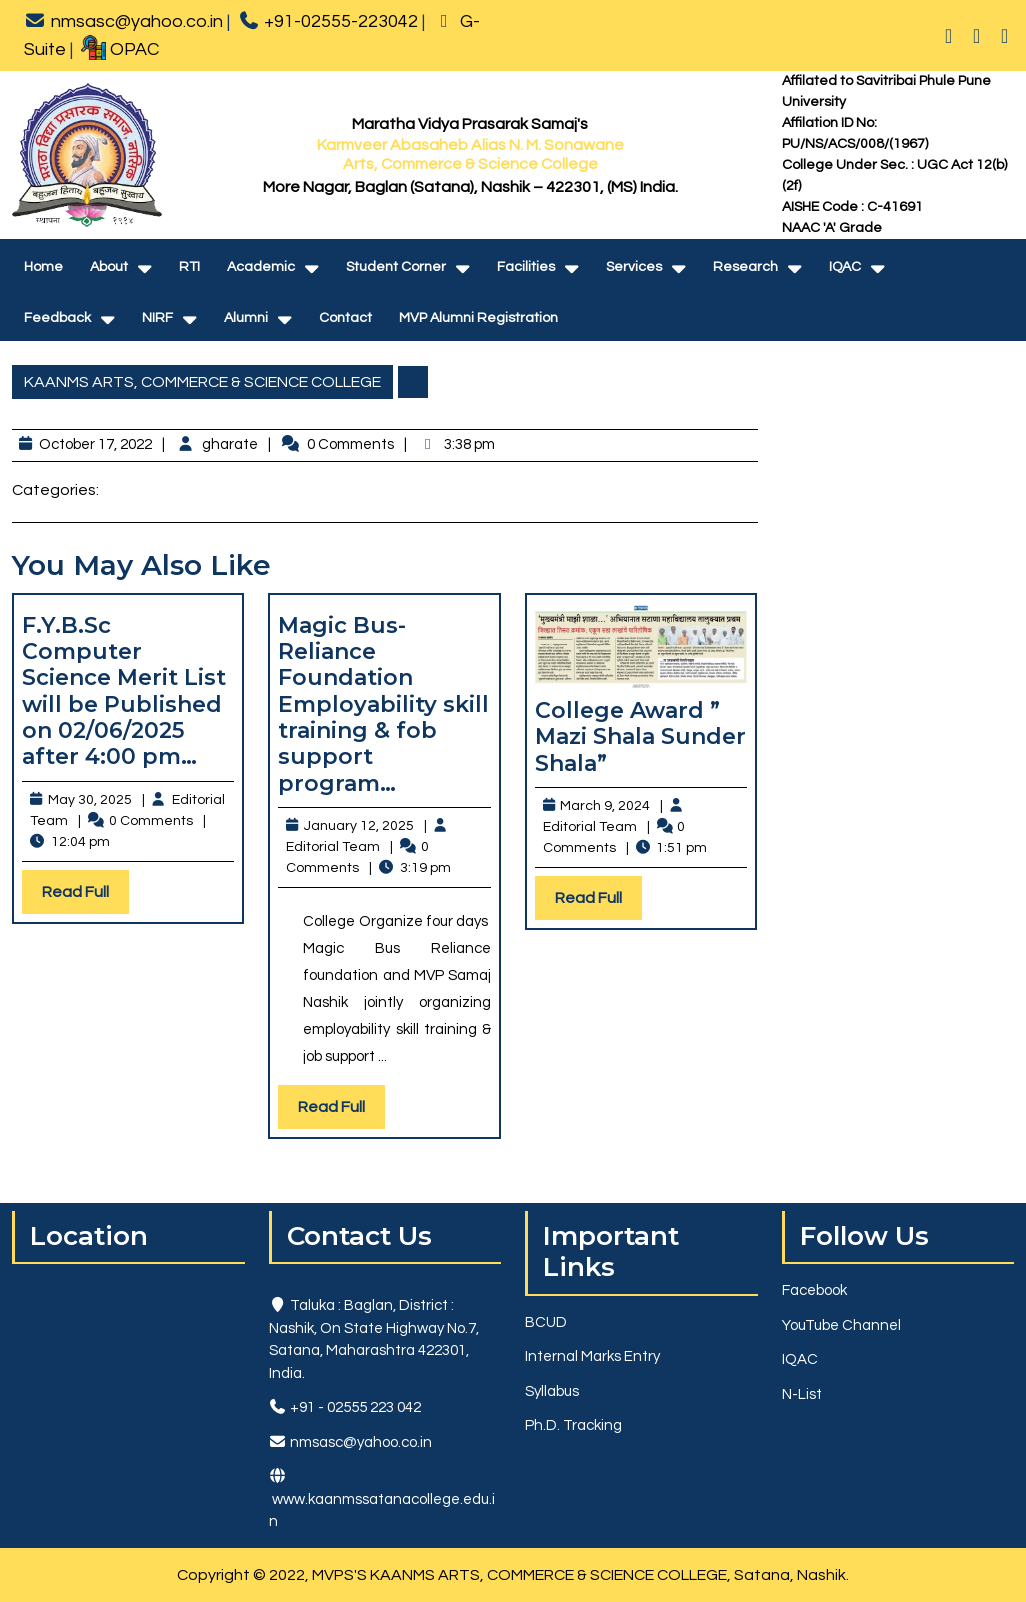  Describe the element at coordinates (396, 267) in the screenshot. I see `Student Corner` at that location.